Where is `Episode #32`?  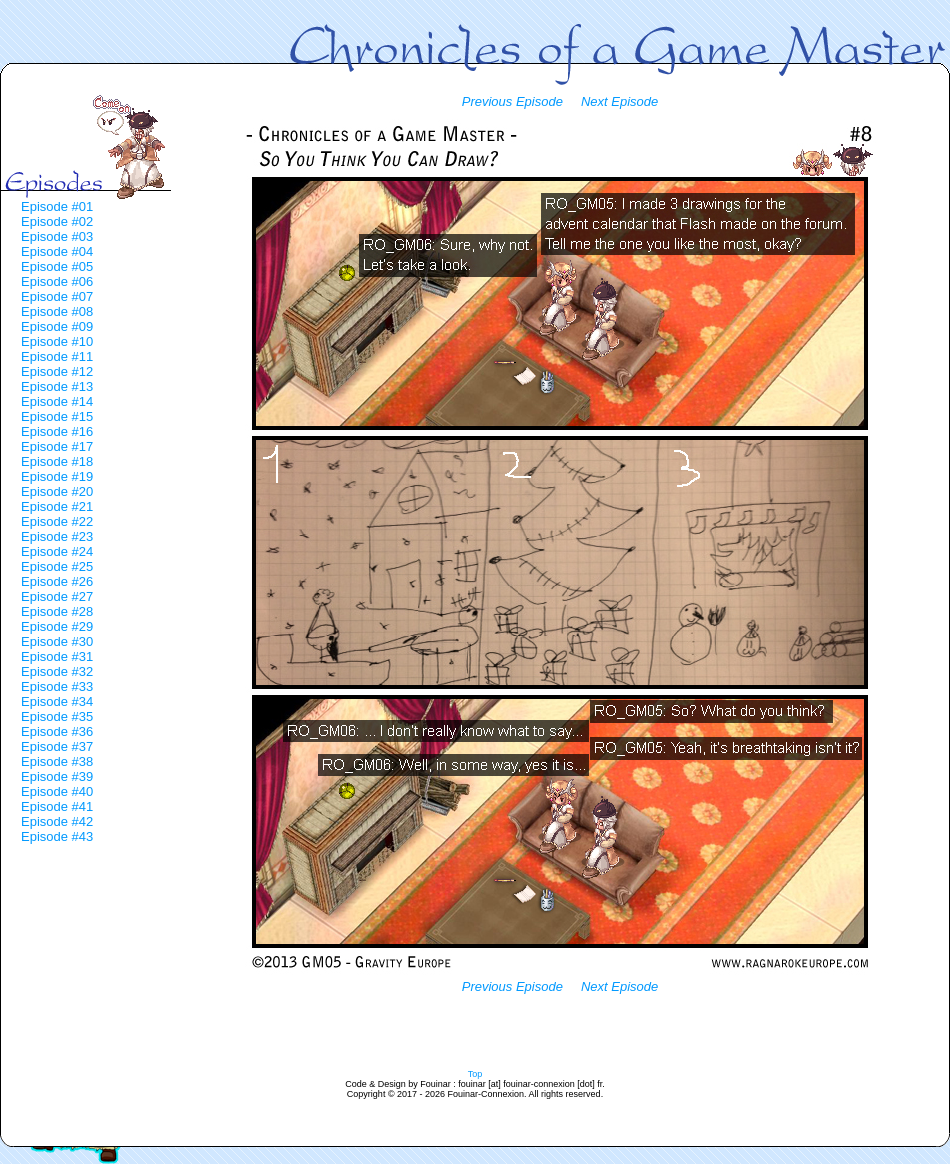 Episode #32 is located at coordinates (57, 671).